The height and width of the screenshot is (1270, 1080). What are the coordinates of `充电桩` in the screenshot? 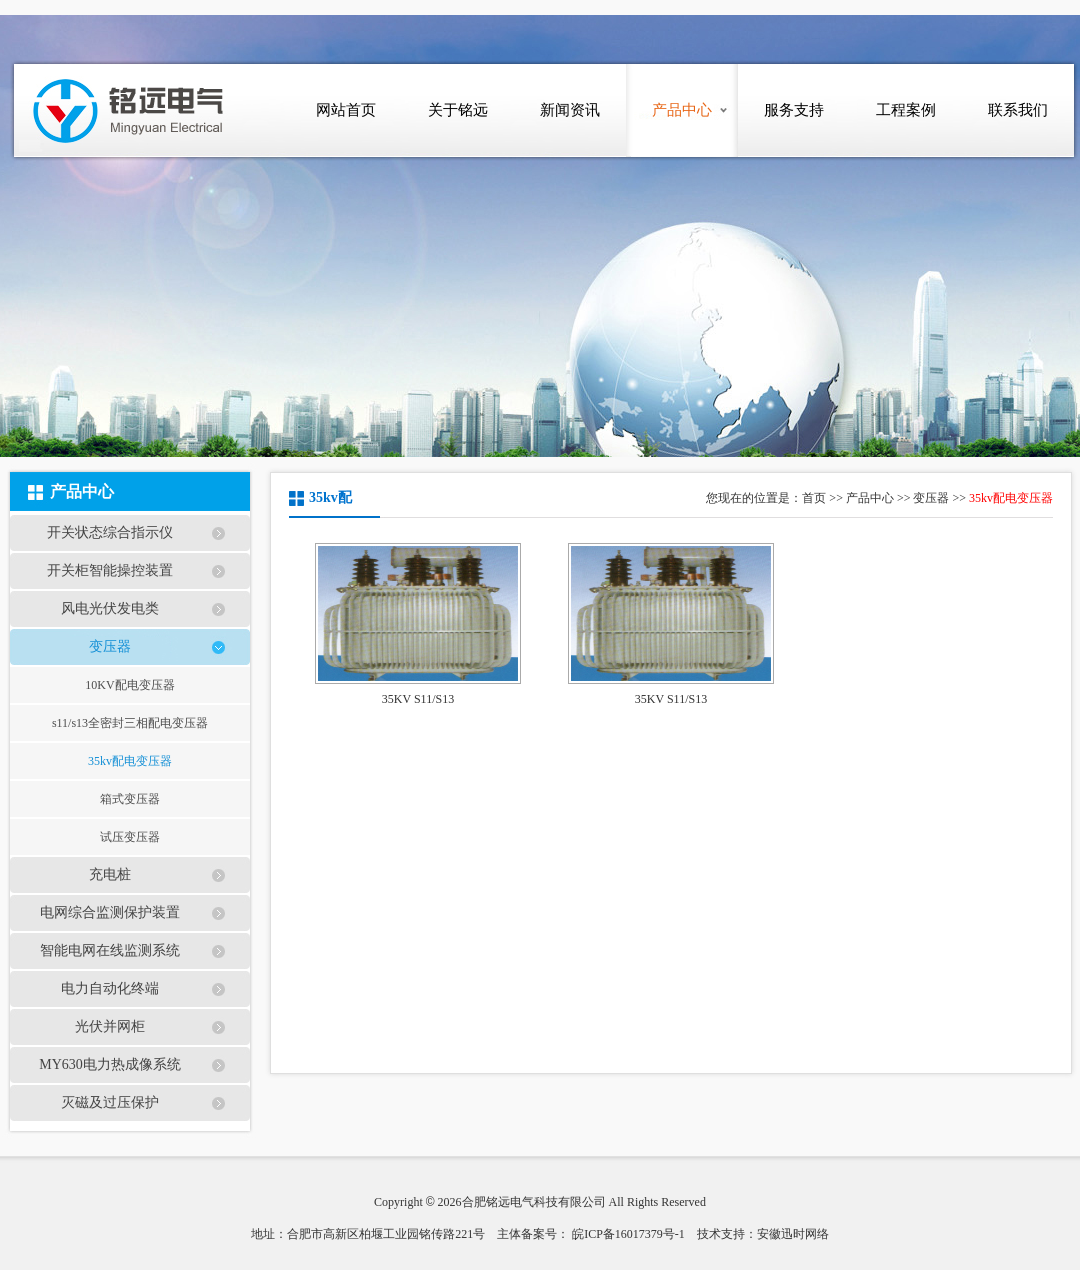 It's located at (110, 874).